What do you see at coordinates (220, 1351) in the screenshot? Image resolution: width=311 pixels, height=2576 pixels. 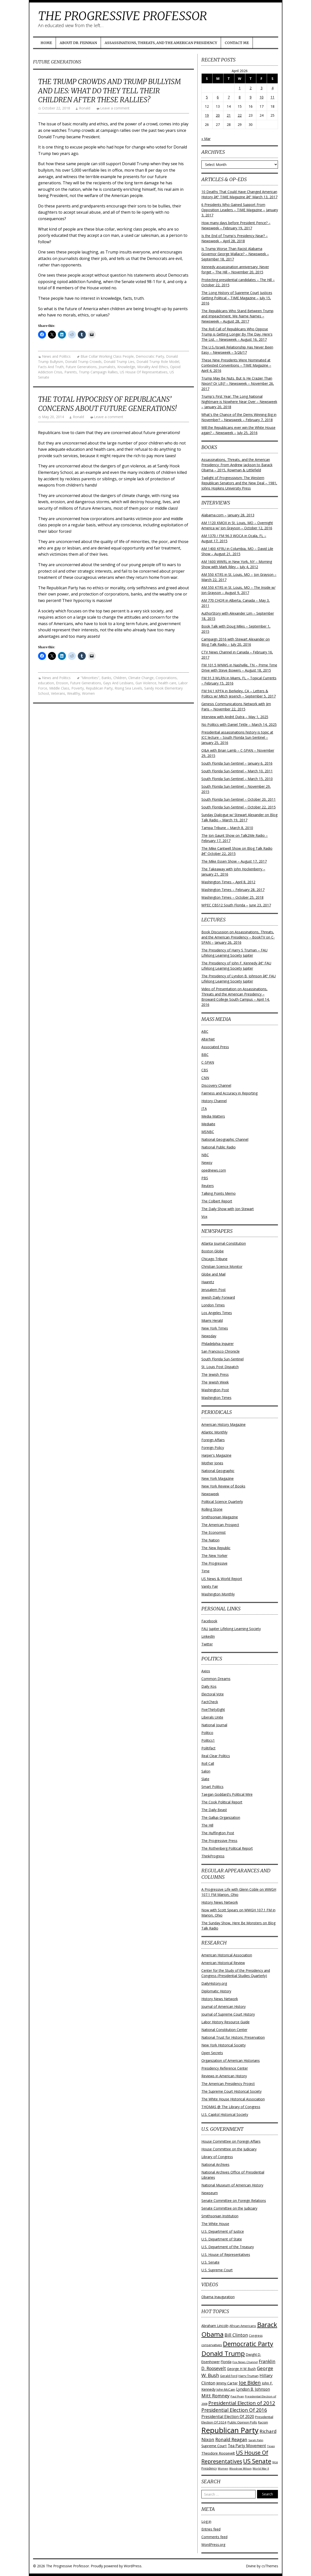 I see `San Francisco Chronicle` at bounding box center [220, 1351].